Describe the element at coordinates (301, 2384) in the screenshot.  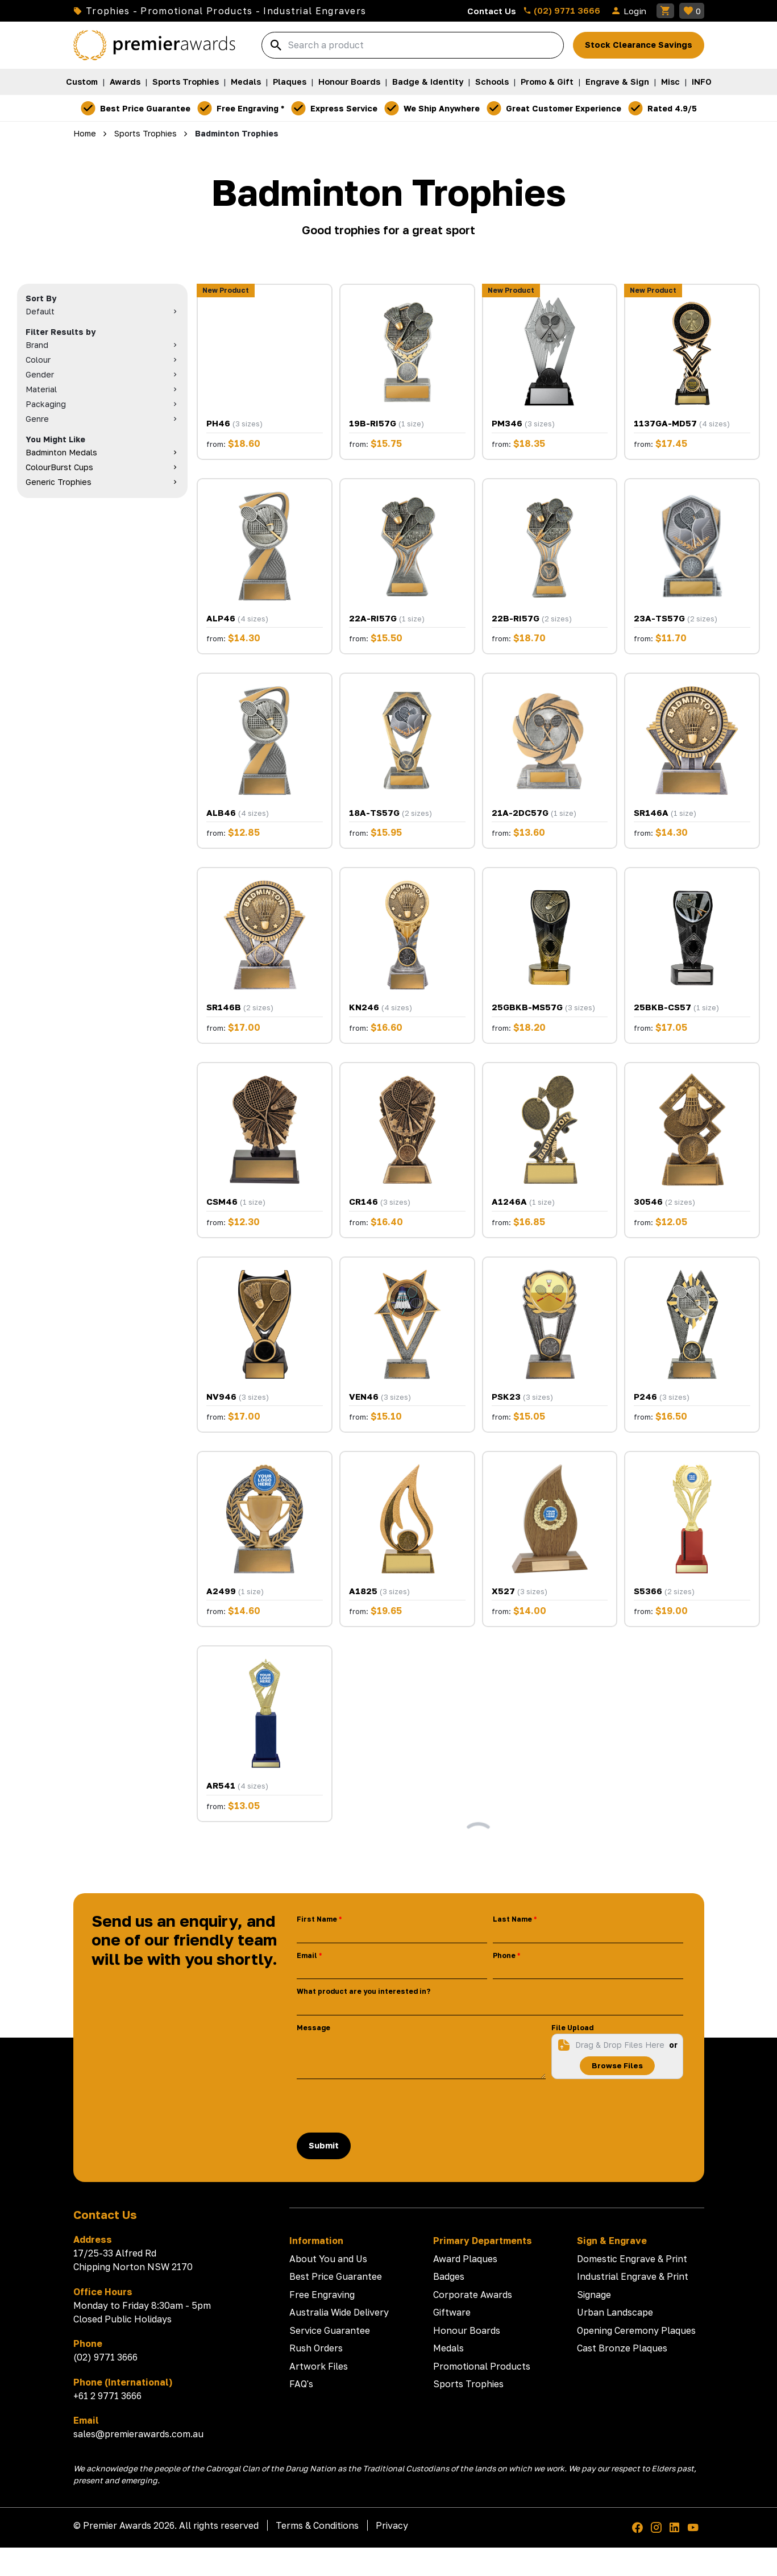
I see `FAQ's` at that location.